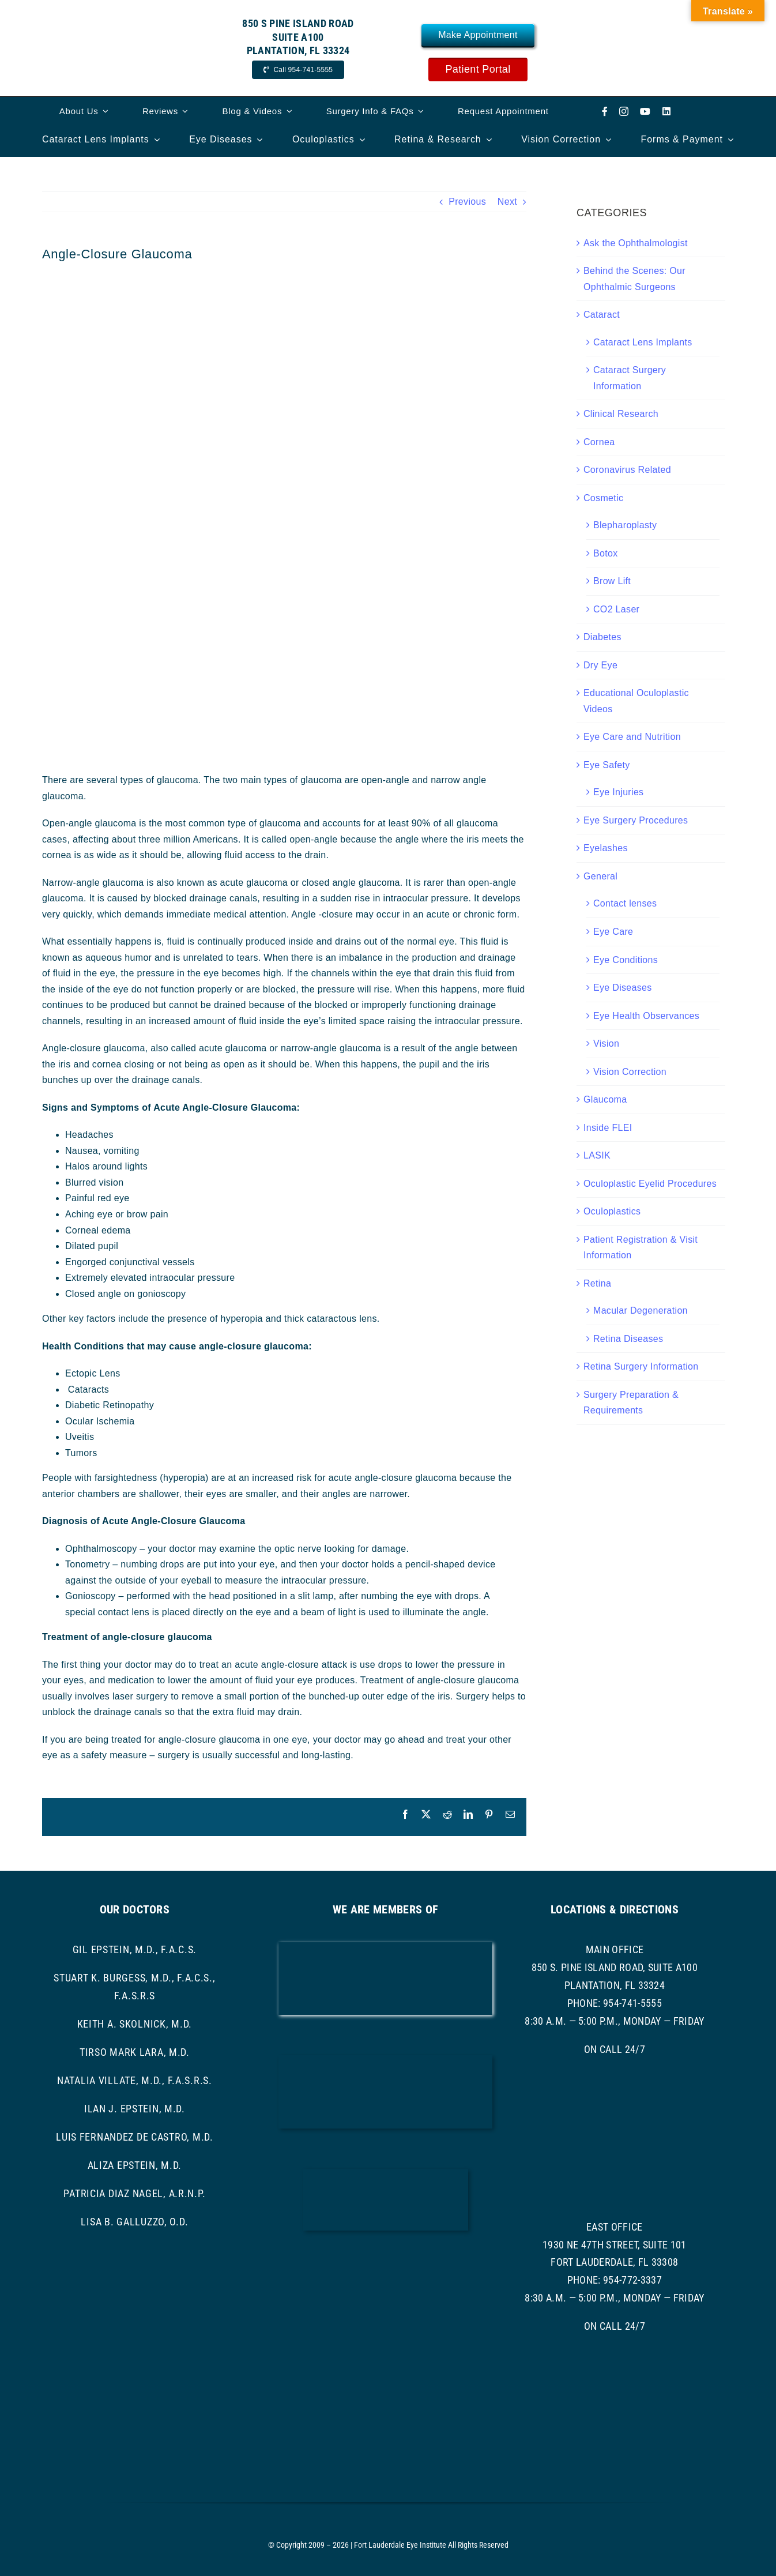 The height and width of the screenshot is (2576, 776). I want to click on Surgery Preparation & Requirements, so click(631, 1403).